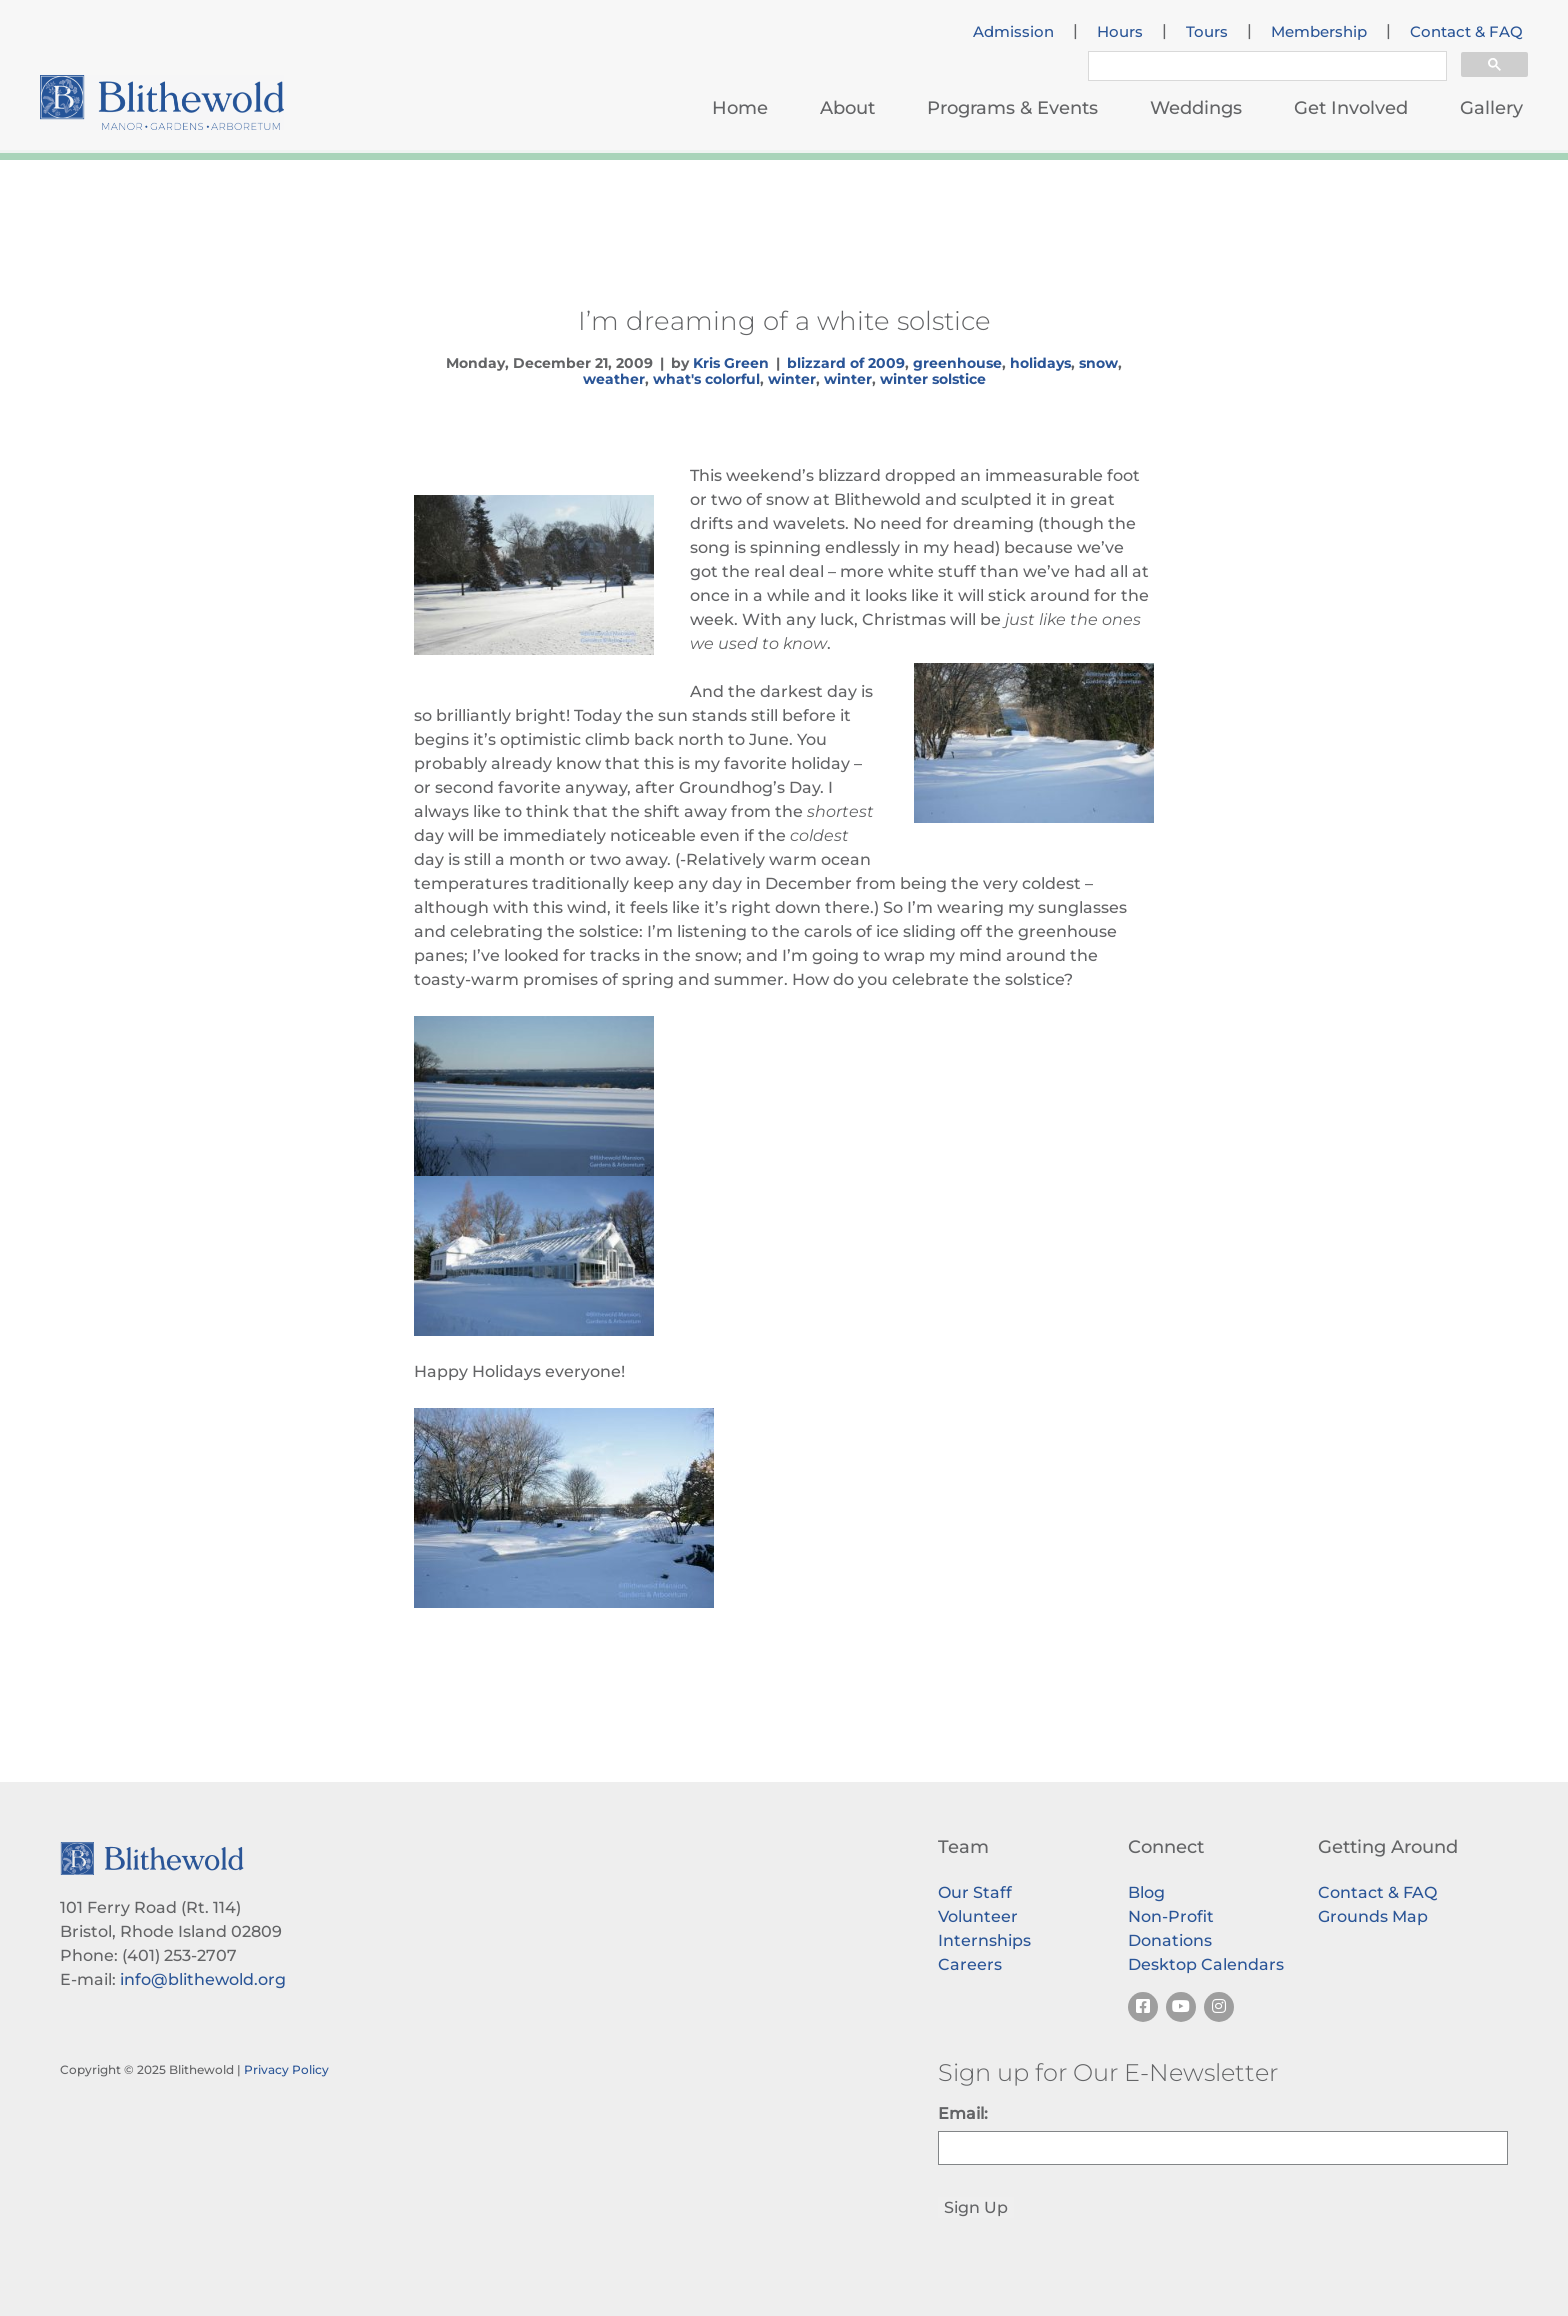 The height and width of the screenshot is (2316, 1568). What do you see at coordinates (1265, 69) in the screenshot?
I see `[search]` at bounding box center [1265, 69].